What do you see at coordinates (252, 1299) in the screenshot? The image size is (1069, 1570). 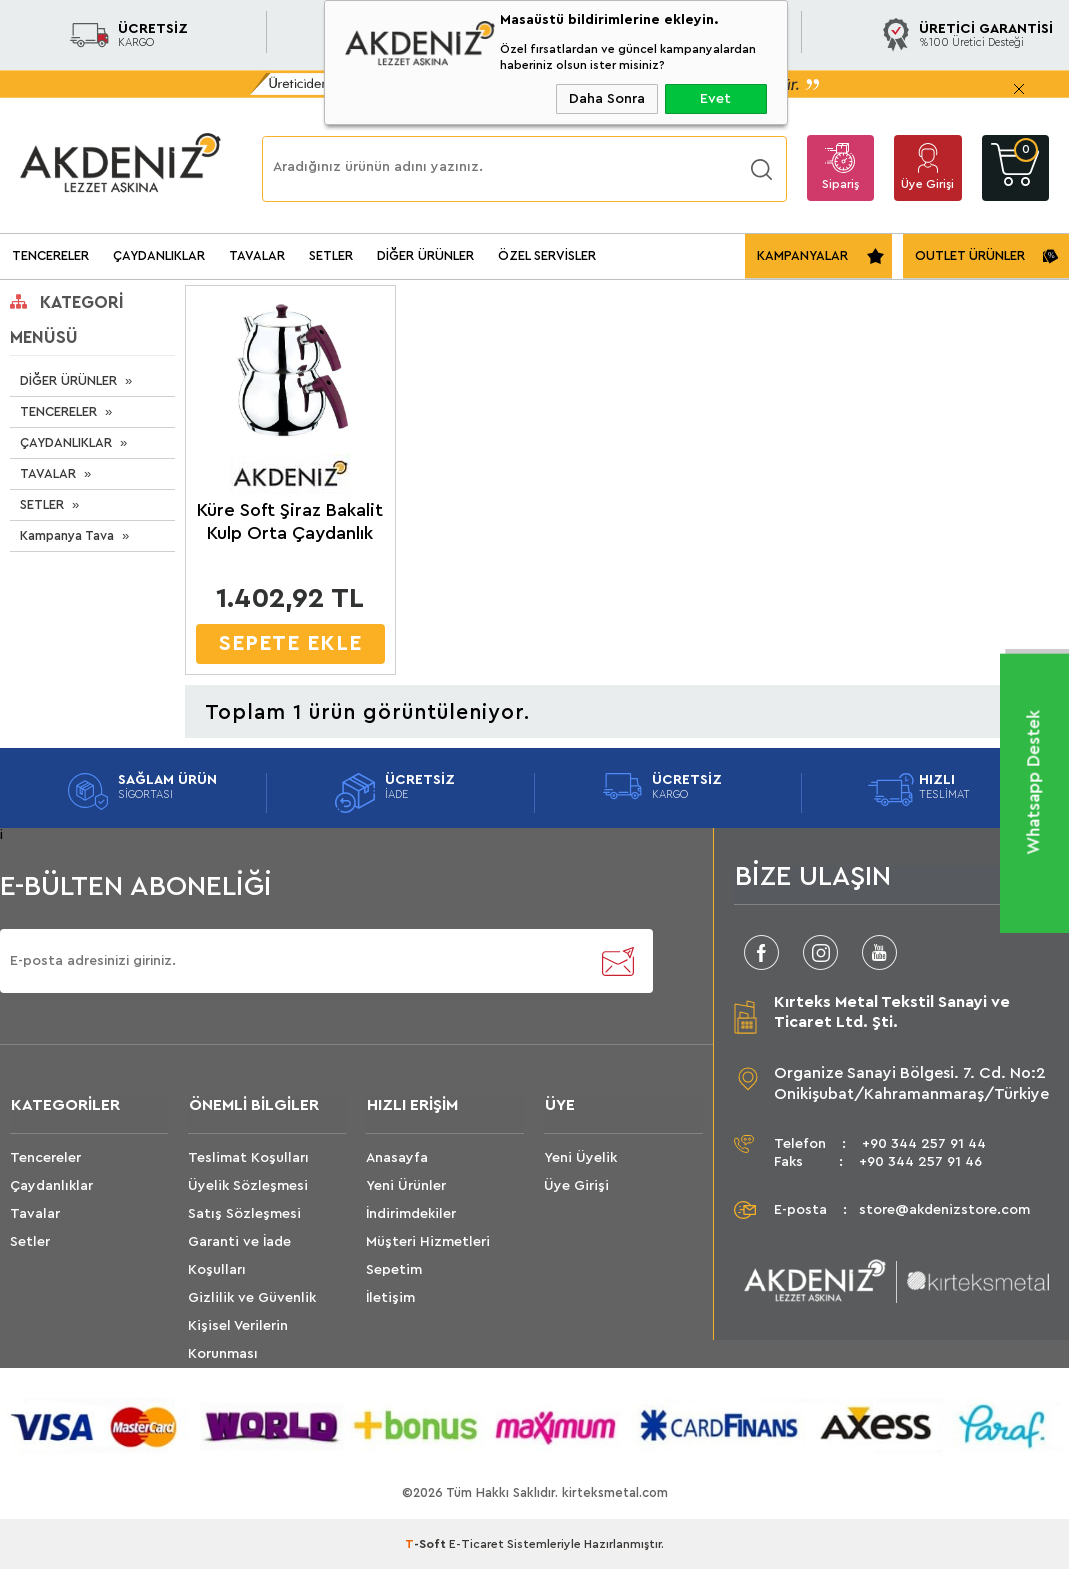 I see `Gizlilik ve Güvenlik` at bounding box center [252, 1299].